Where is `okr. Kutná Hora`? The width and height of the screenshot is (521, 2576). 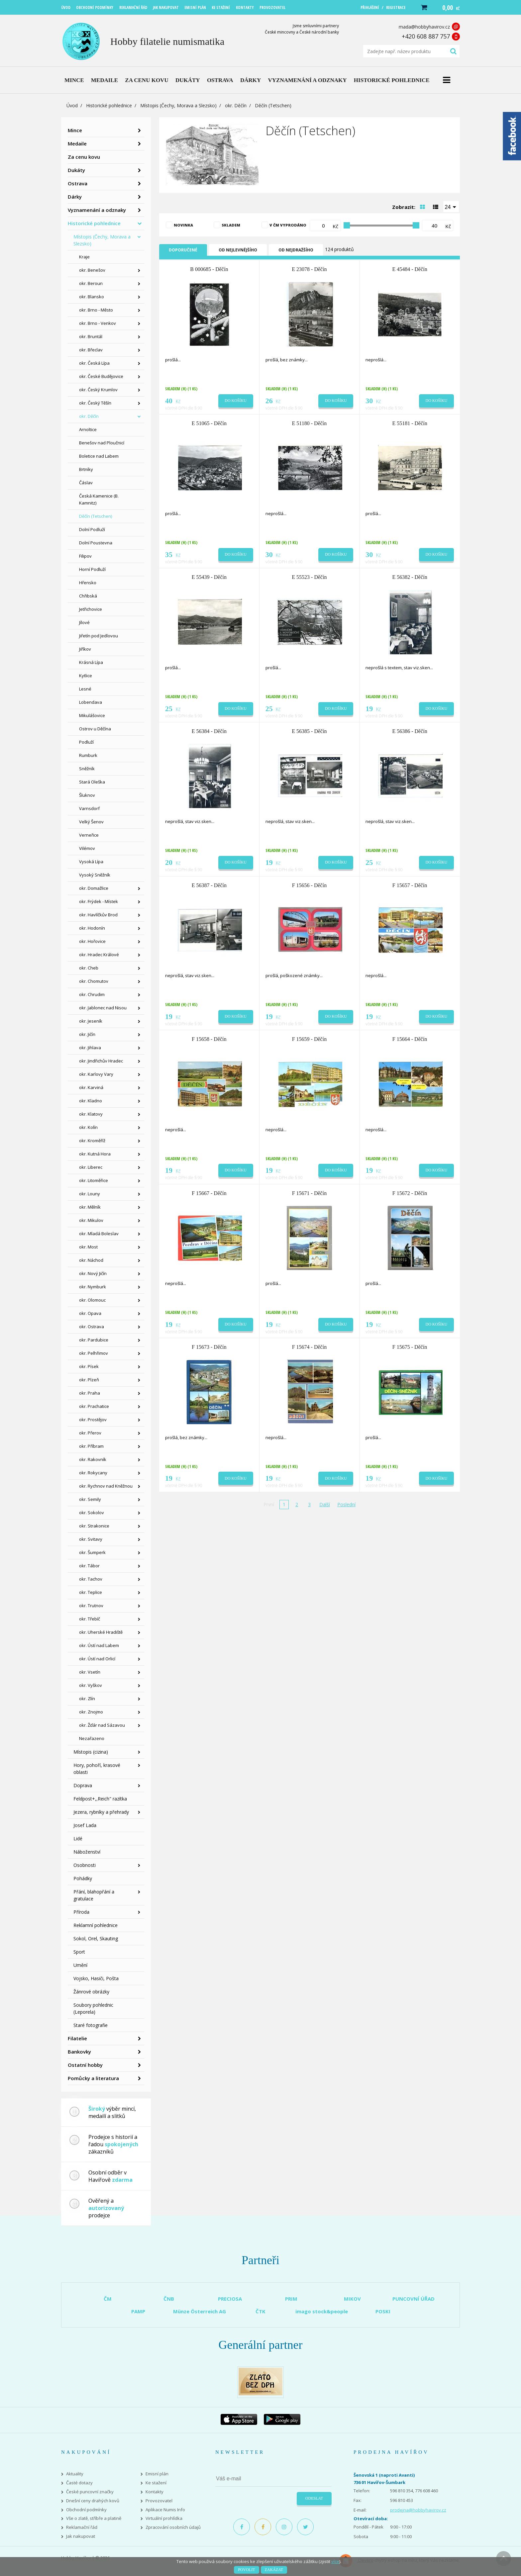 okr. Kutná Hora is located at coordinates (95, 1154).